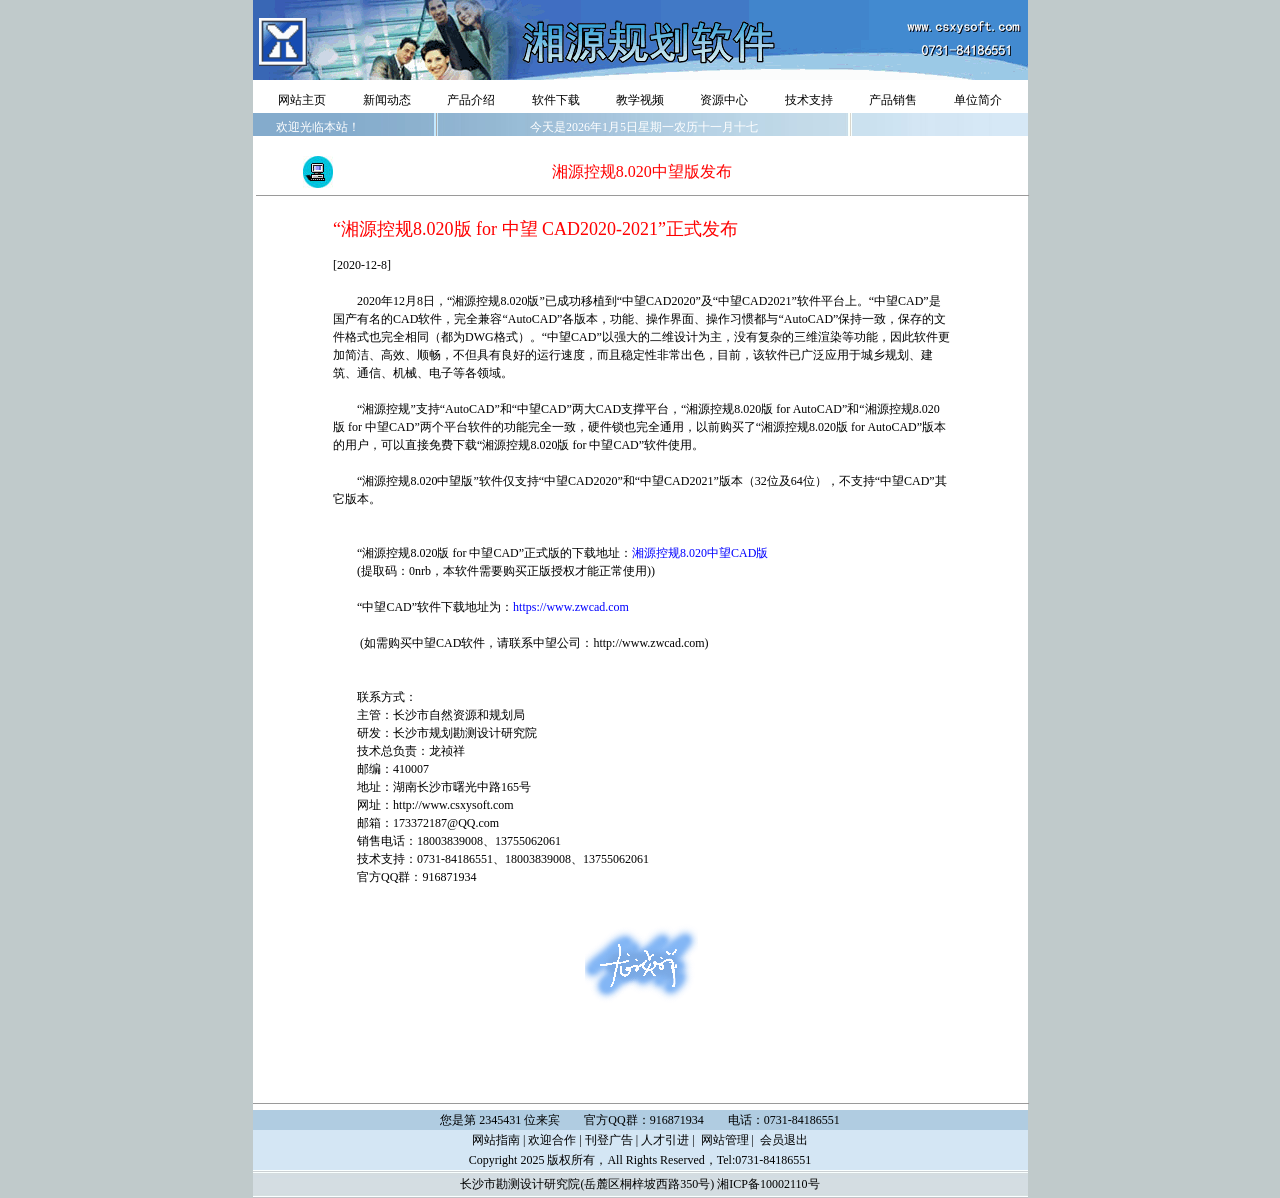 The height and width of the screenshot is (1198, 1280). What do you see at coordinates (725, 1140) in the screenshot?
I see `网站管理` at bounding box center [725, 1140].